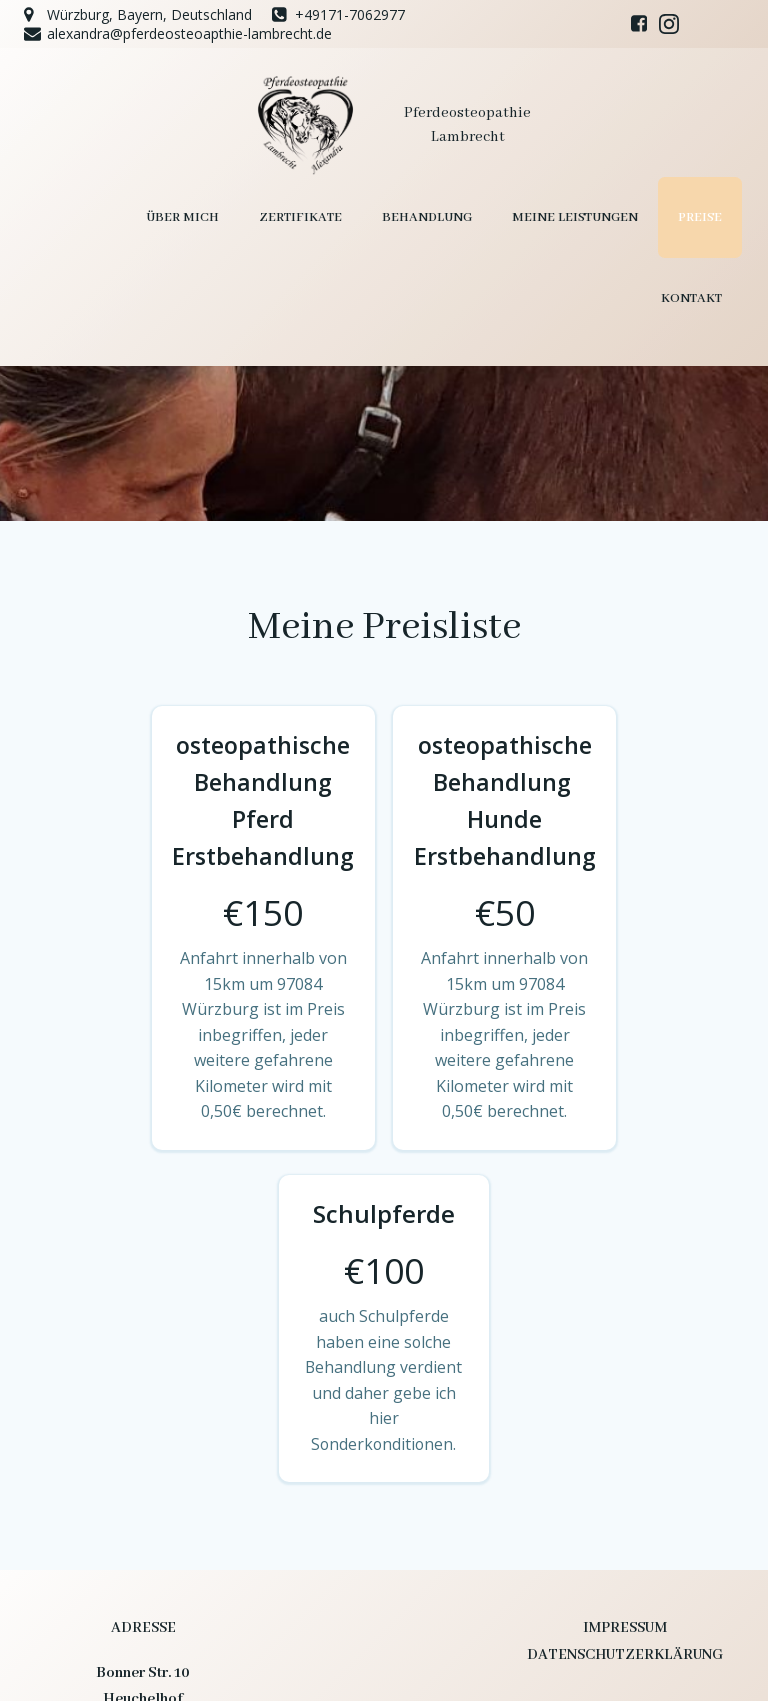  What do you see at coordinates (600, 216) in the screenshot?
I see `Preise` at bounding box center [600, 216].